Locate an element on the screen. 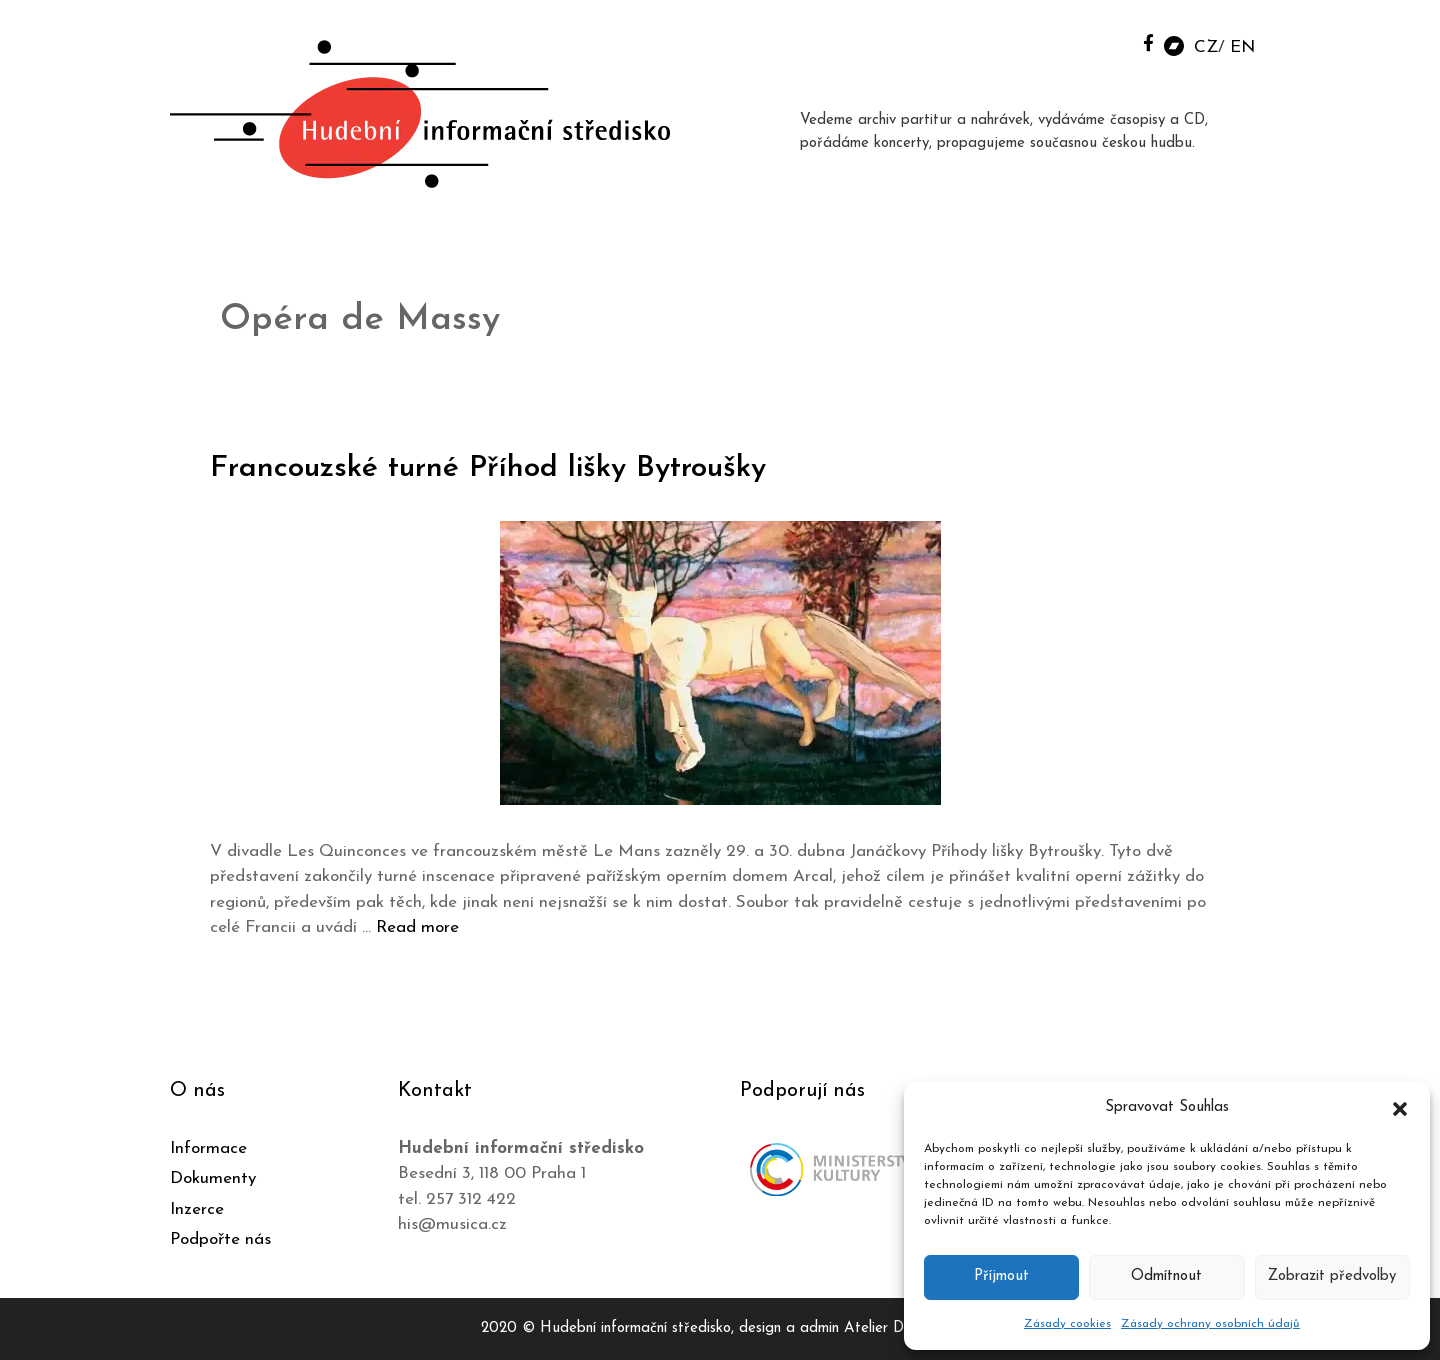  Informace is located at coordinates (208, 1148).